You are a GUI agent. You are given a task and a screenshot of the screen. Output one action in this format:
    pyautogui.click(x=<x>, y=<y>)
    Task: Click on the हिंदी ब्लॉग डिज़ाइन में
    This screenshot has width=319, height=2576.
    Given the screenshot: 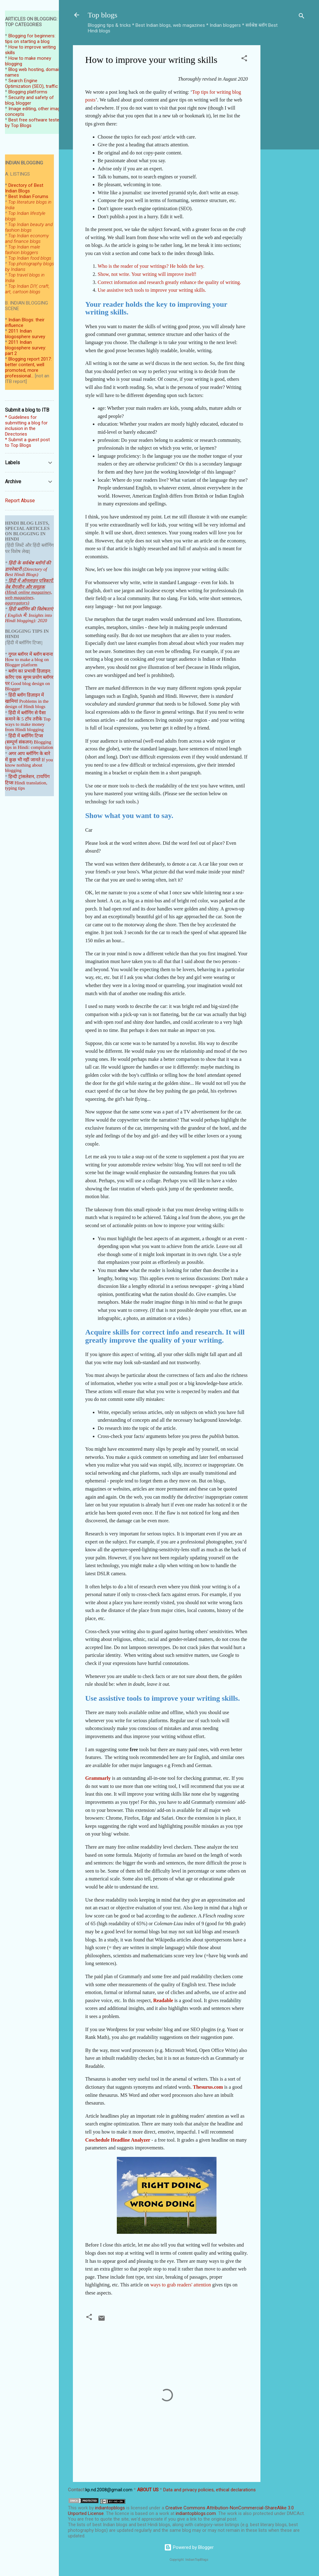 What is the action you would take?
    pyautogui.click(x=26, y=694)
    